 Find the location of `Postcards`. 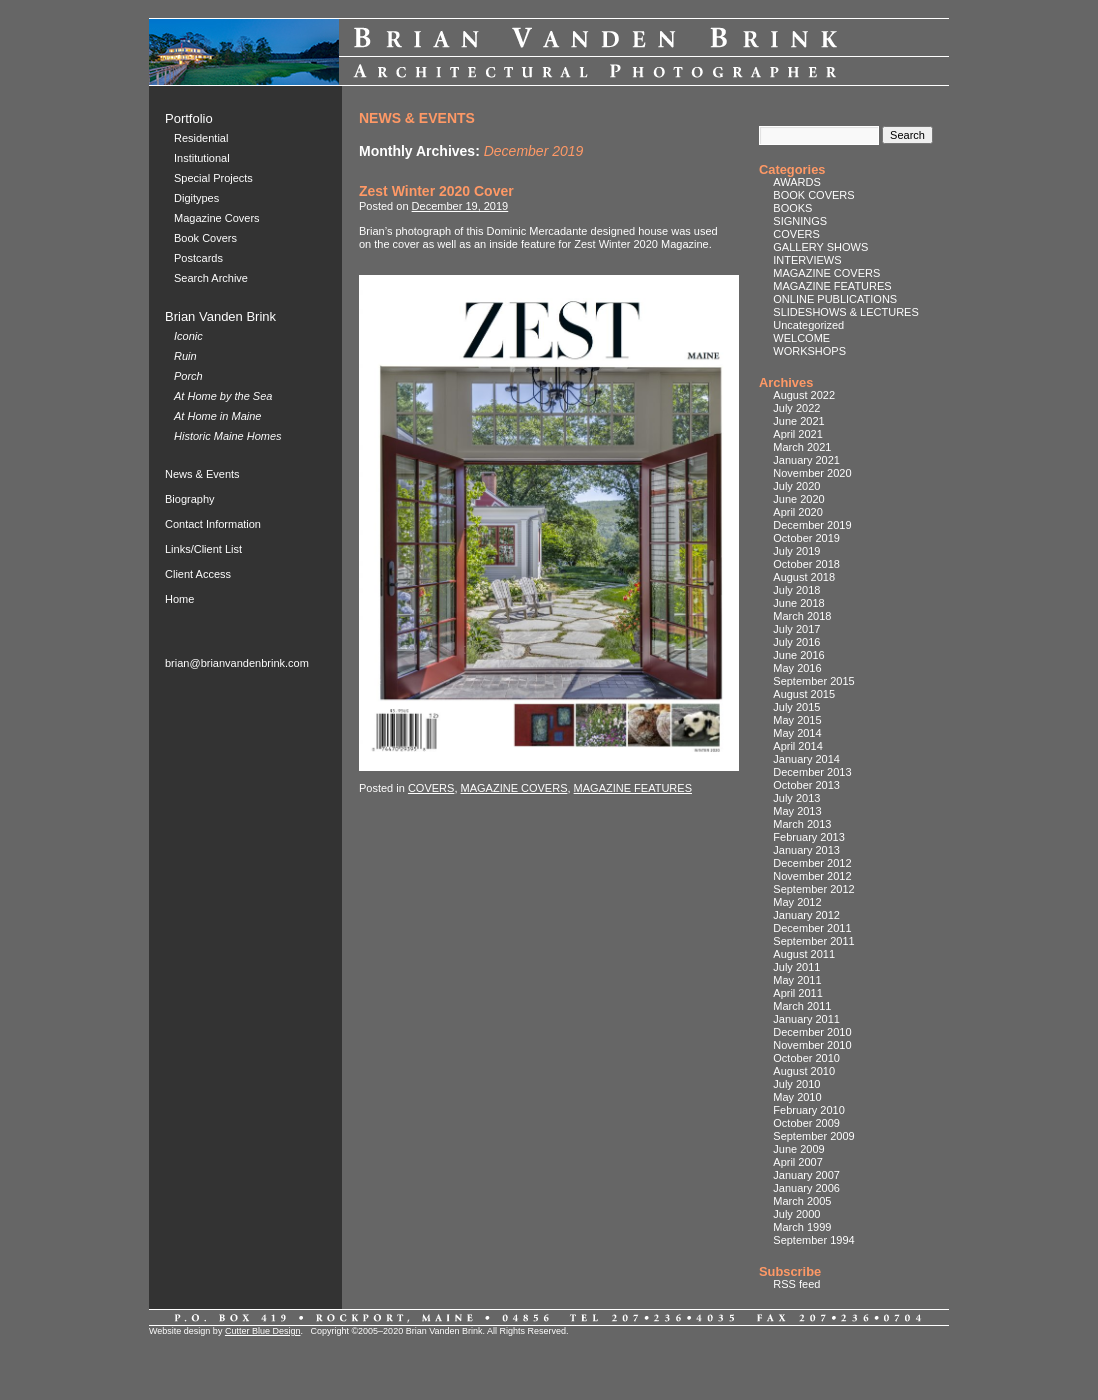

Postcards is located at coordinates (198, 258).